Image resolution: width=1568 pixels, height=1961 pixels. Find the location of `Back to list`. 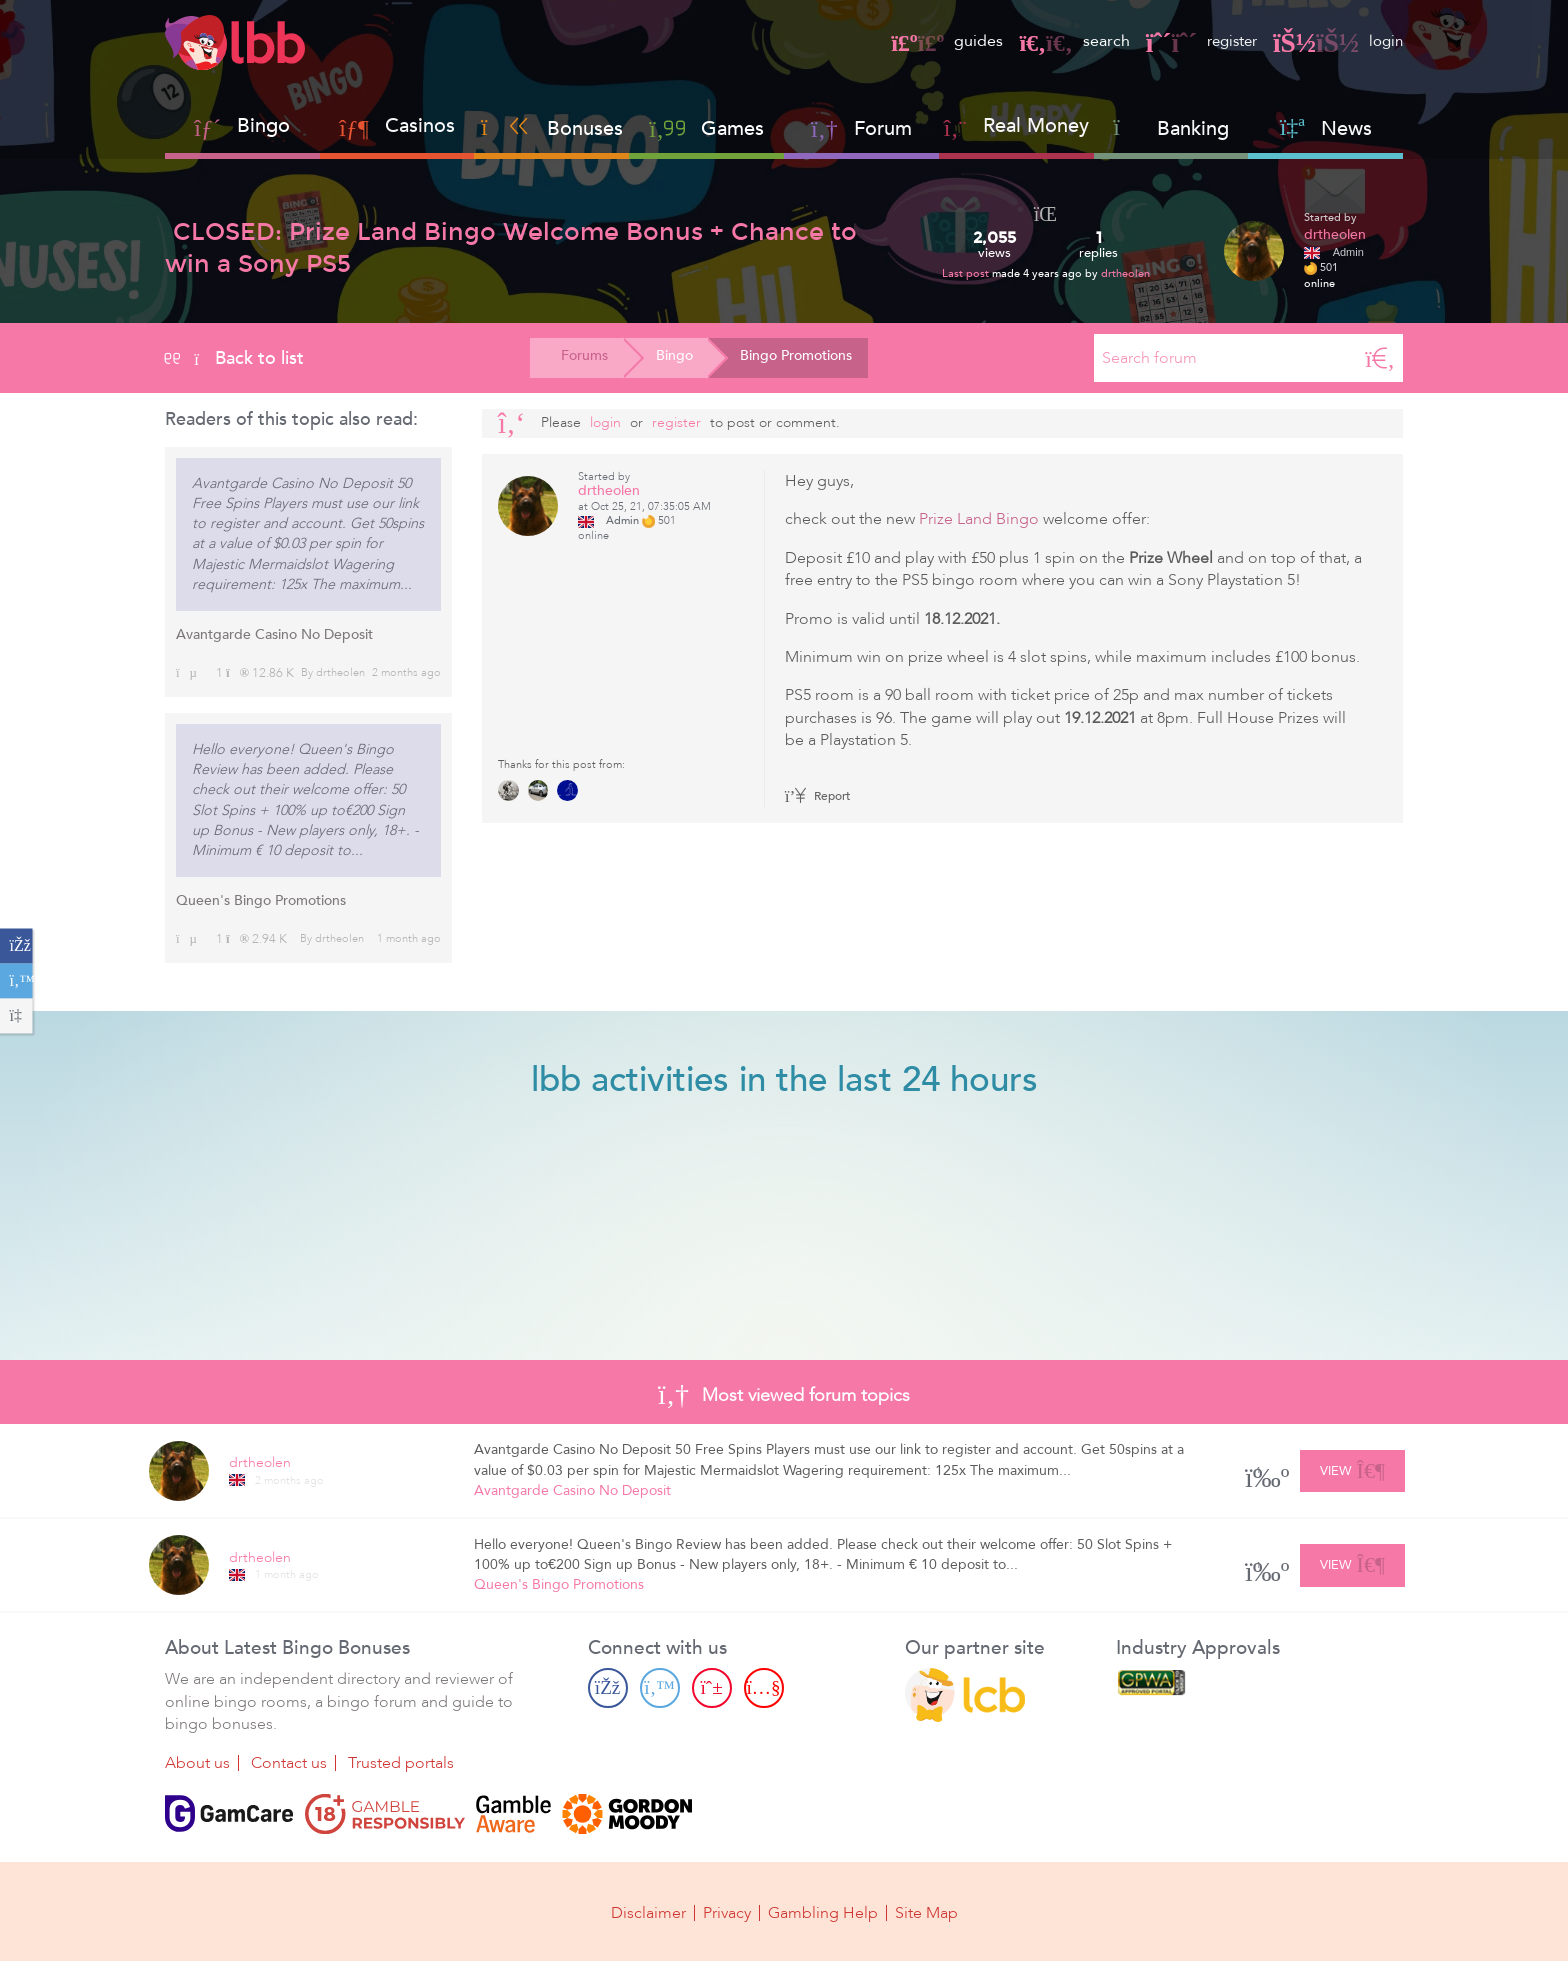

Back to list is located at coordinates (234, 358).